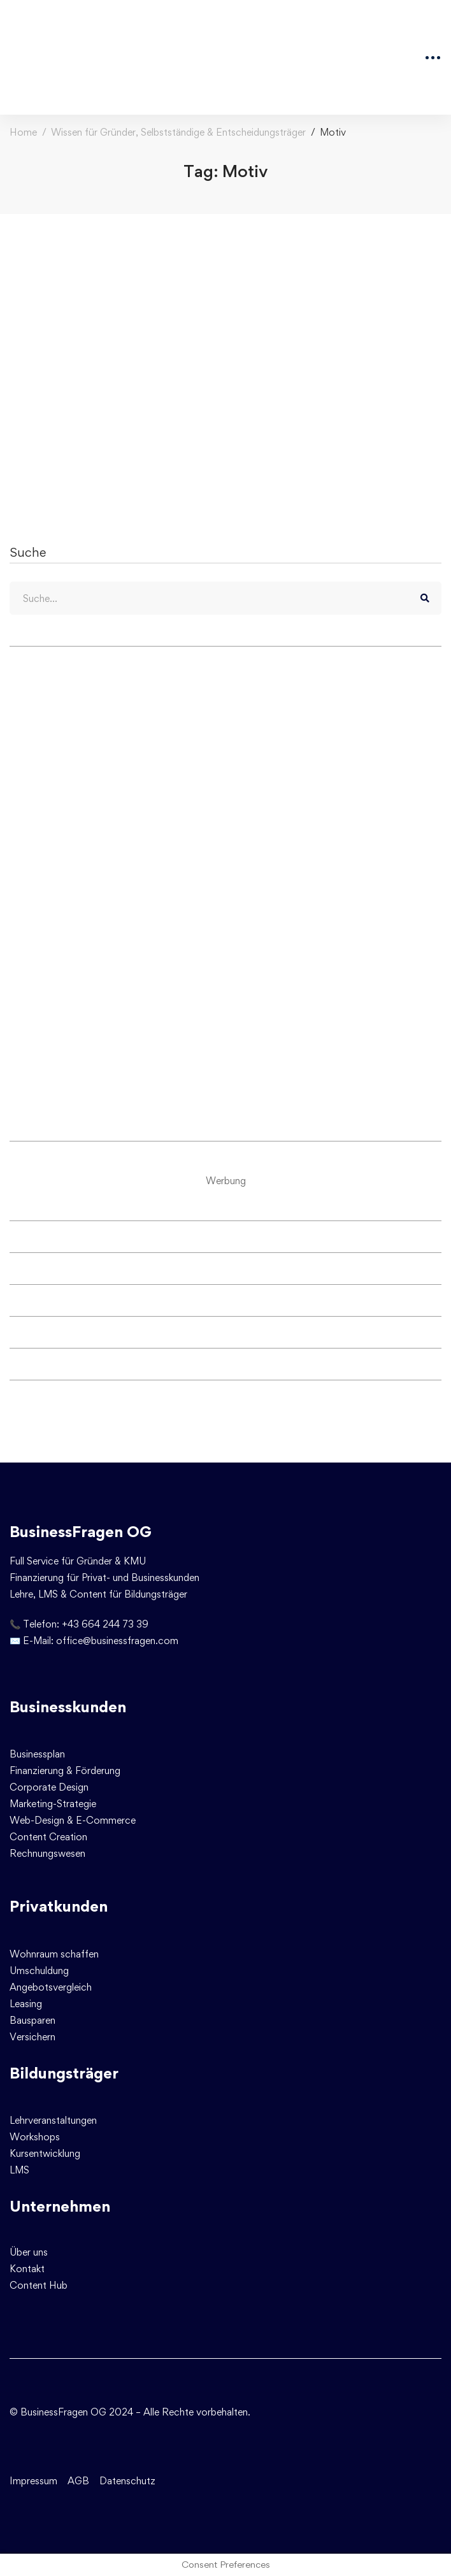 Image resolution: width=451 pixels, height=2576 pixels. Describe the element at coordinates (68, 1707) in the screenshot. I see `Businesskunden` at that location.